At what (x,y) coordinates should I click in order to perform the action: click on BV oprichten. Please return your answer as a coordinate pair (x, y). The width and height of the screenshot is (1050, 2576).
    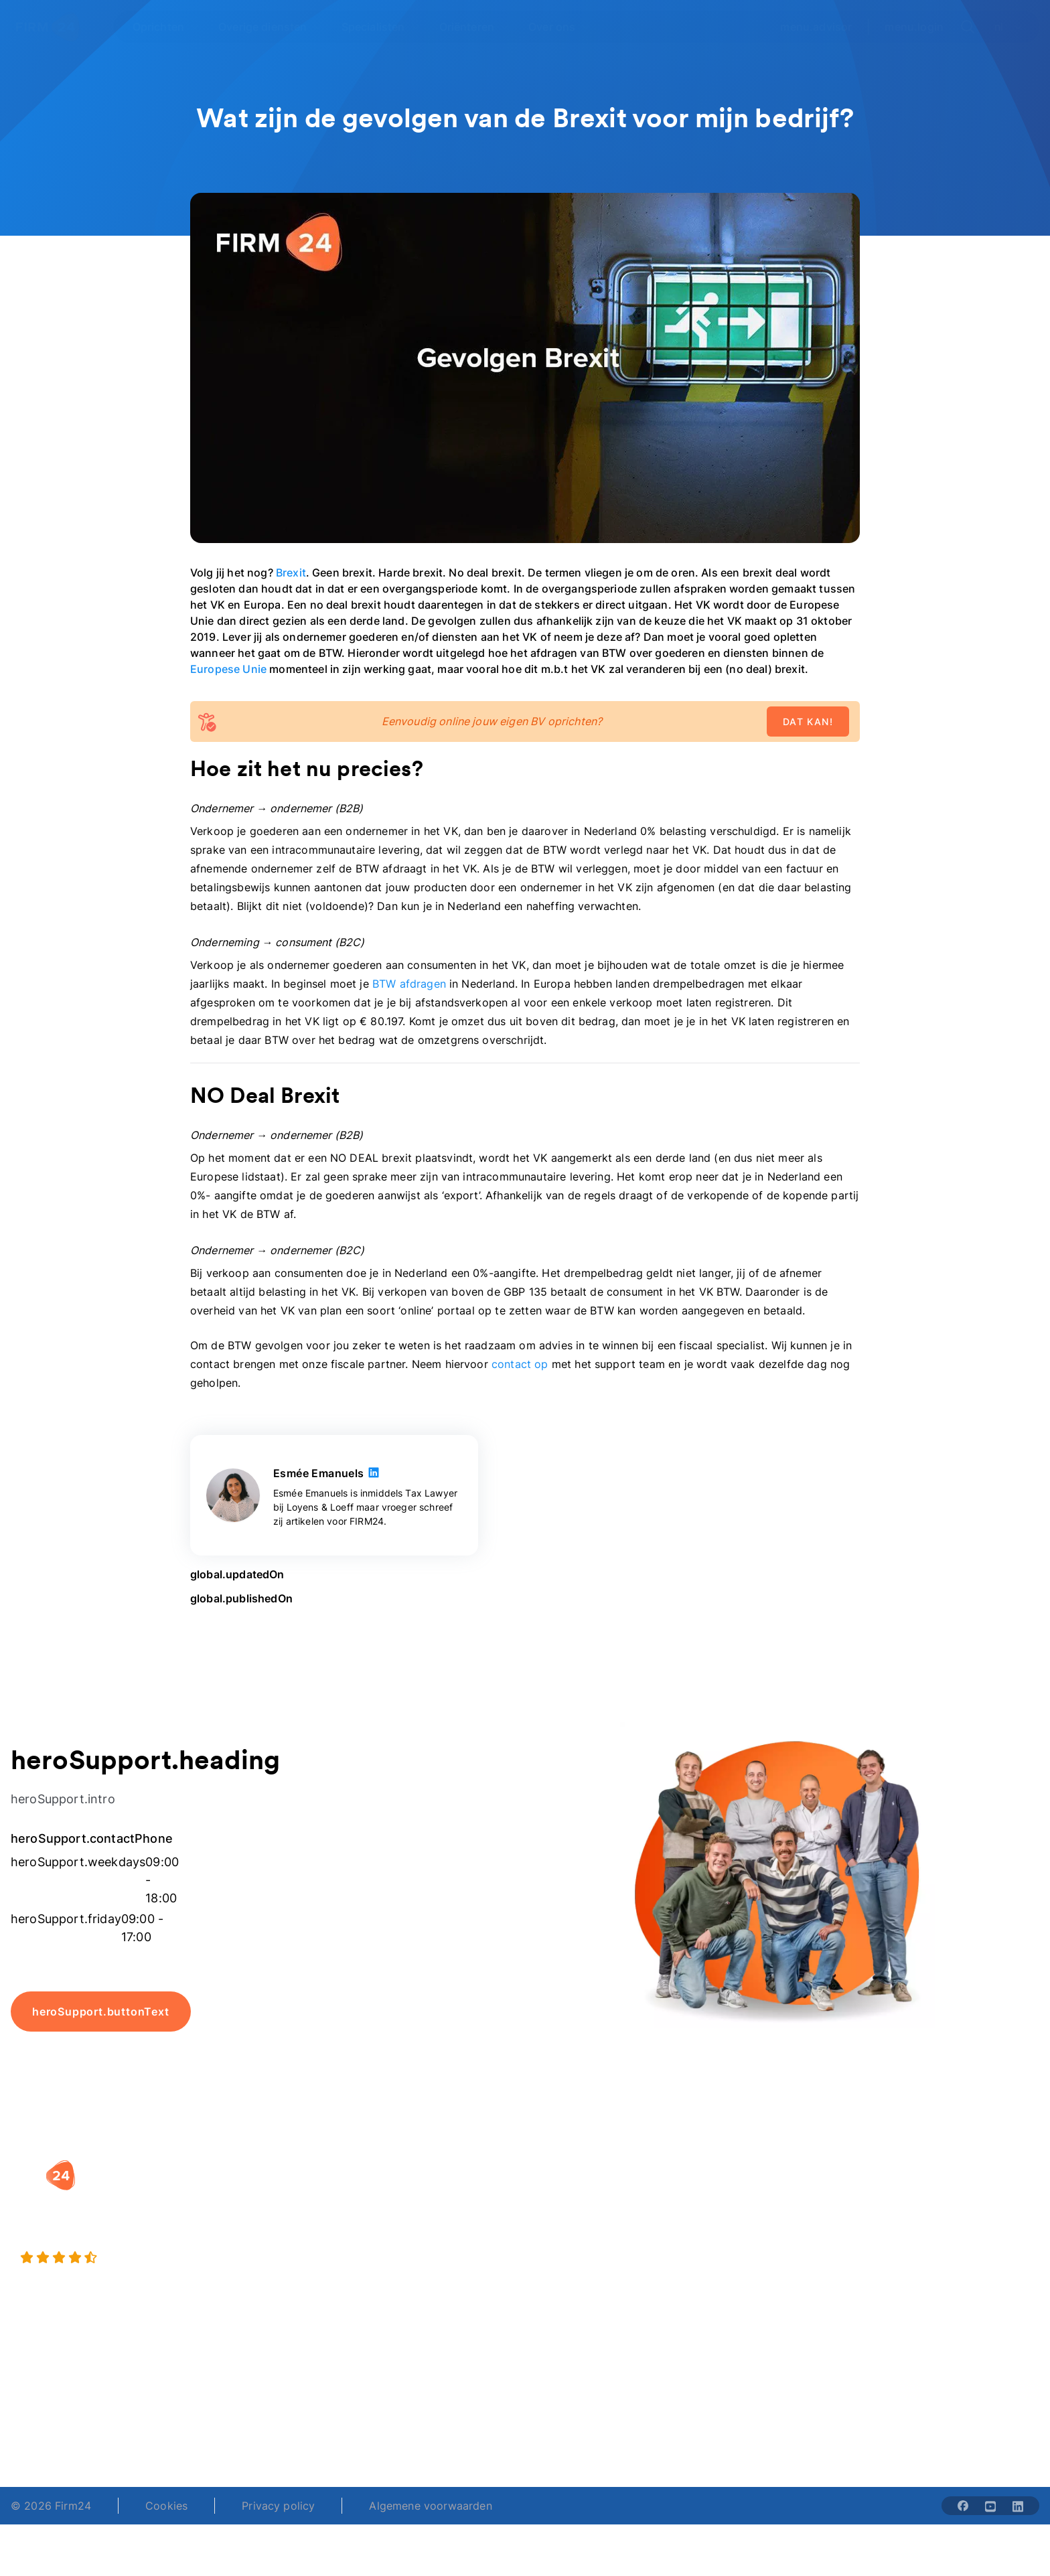
    Looking at the image, I should click on (391, 2195).